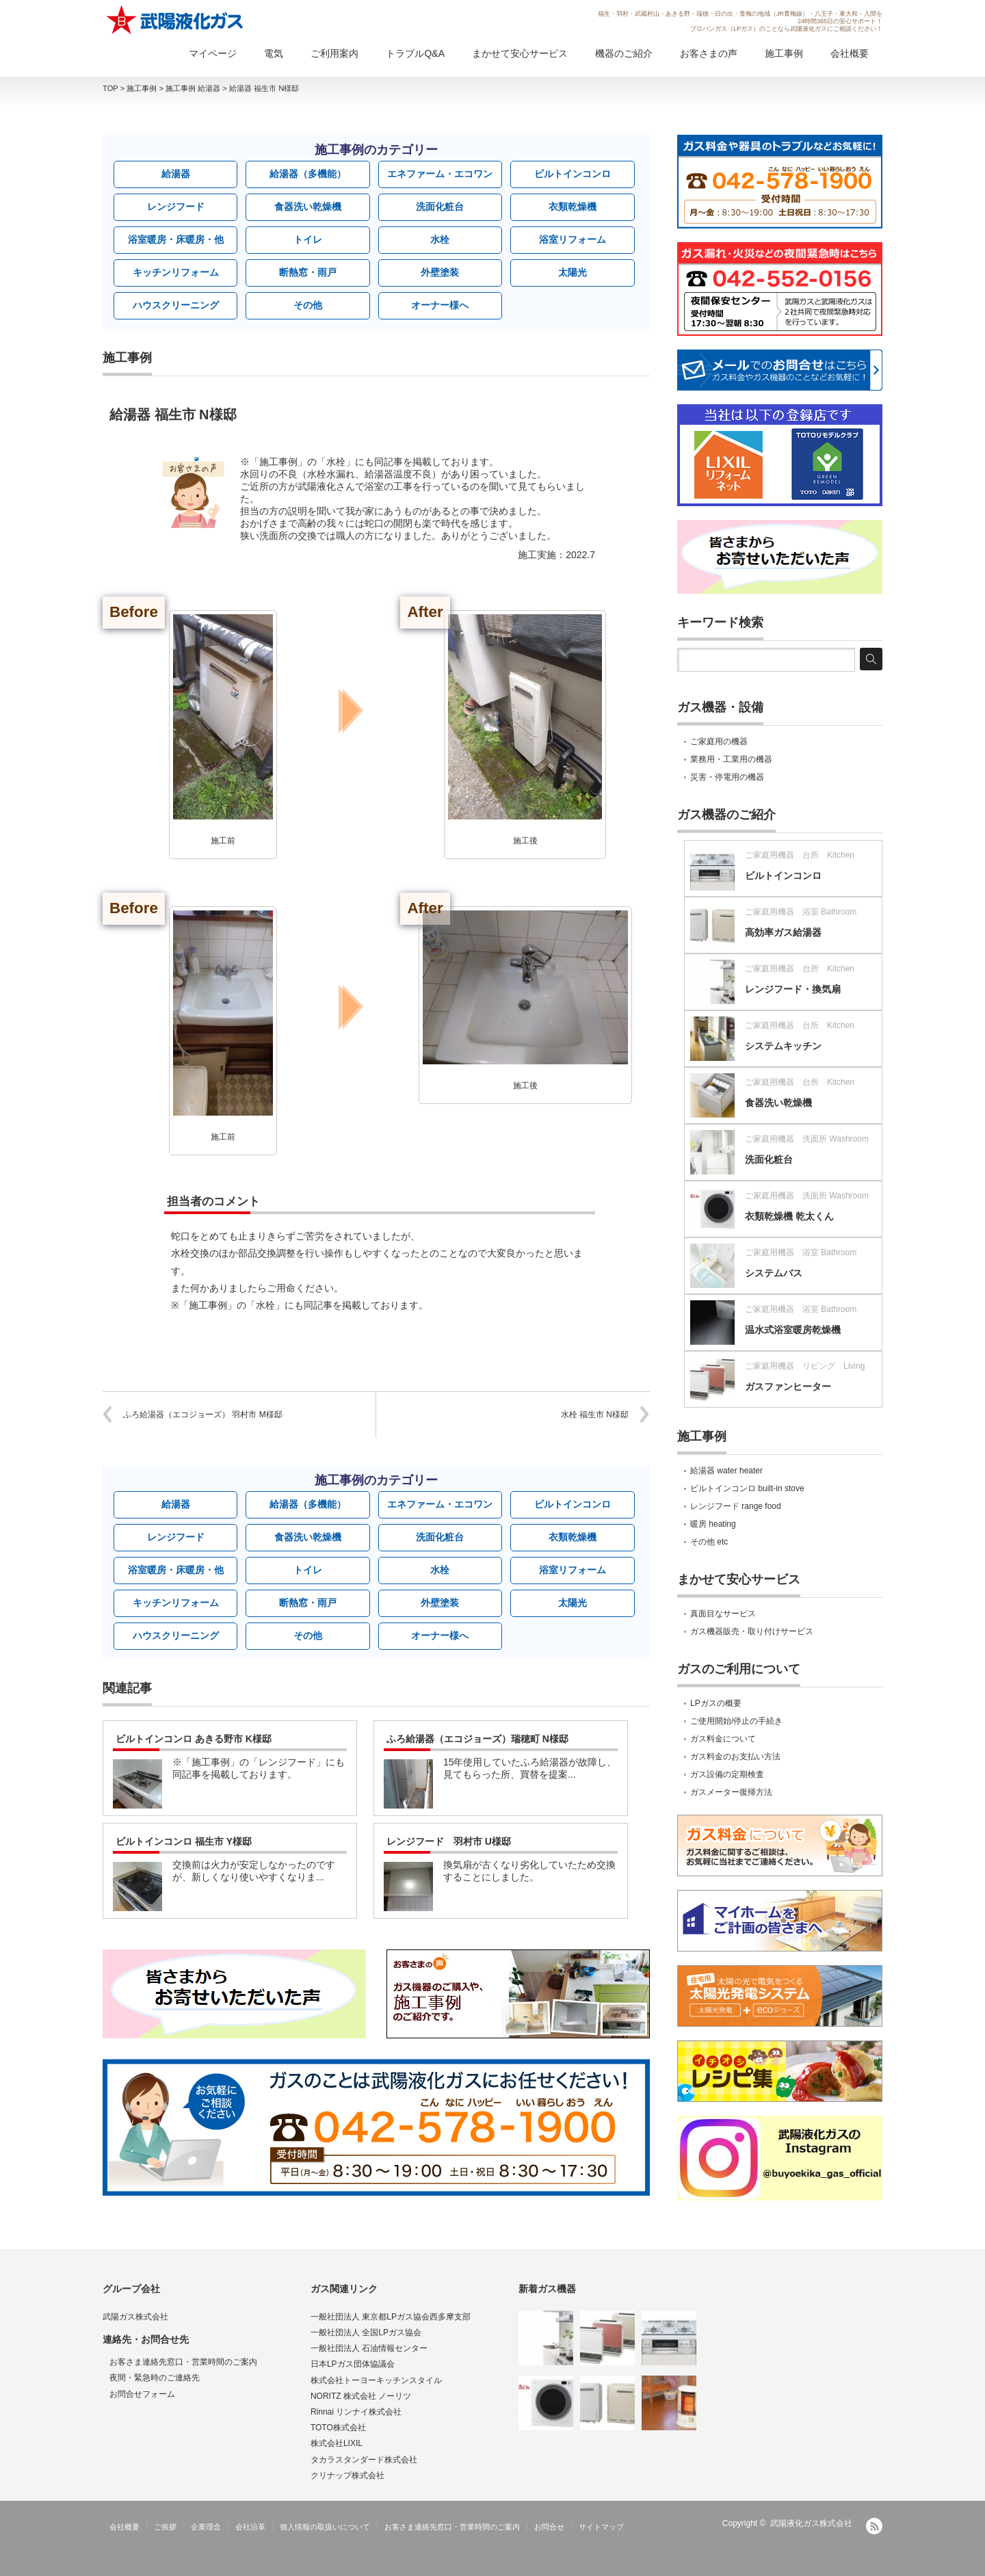 The width and height of the screenshot is (985, 2576). Describe the element at coordinates (448, 1841) in the screenshot. I see `レンジフード 羽村市 U様邸` at that location.